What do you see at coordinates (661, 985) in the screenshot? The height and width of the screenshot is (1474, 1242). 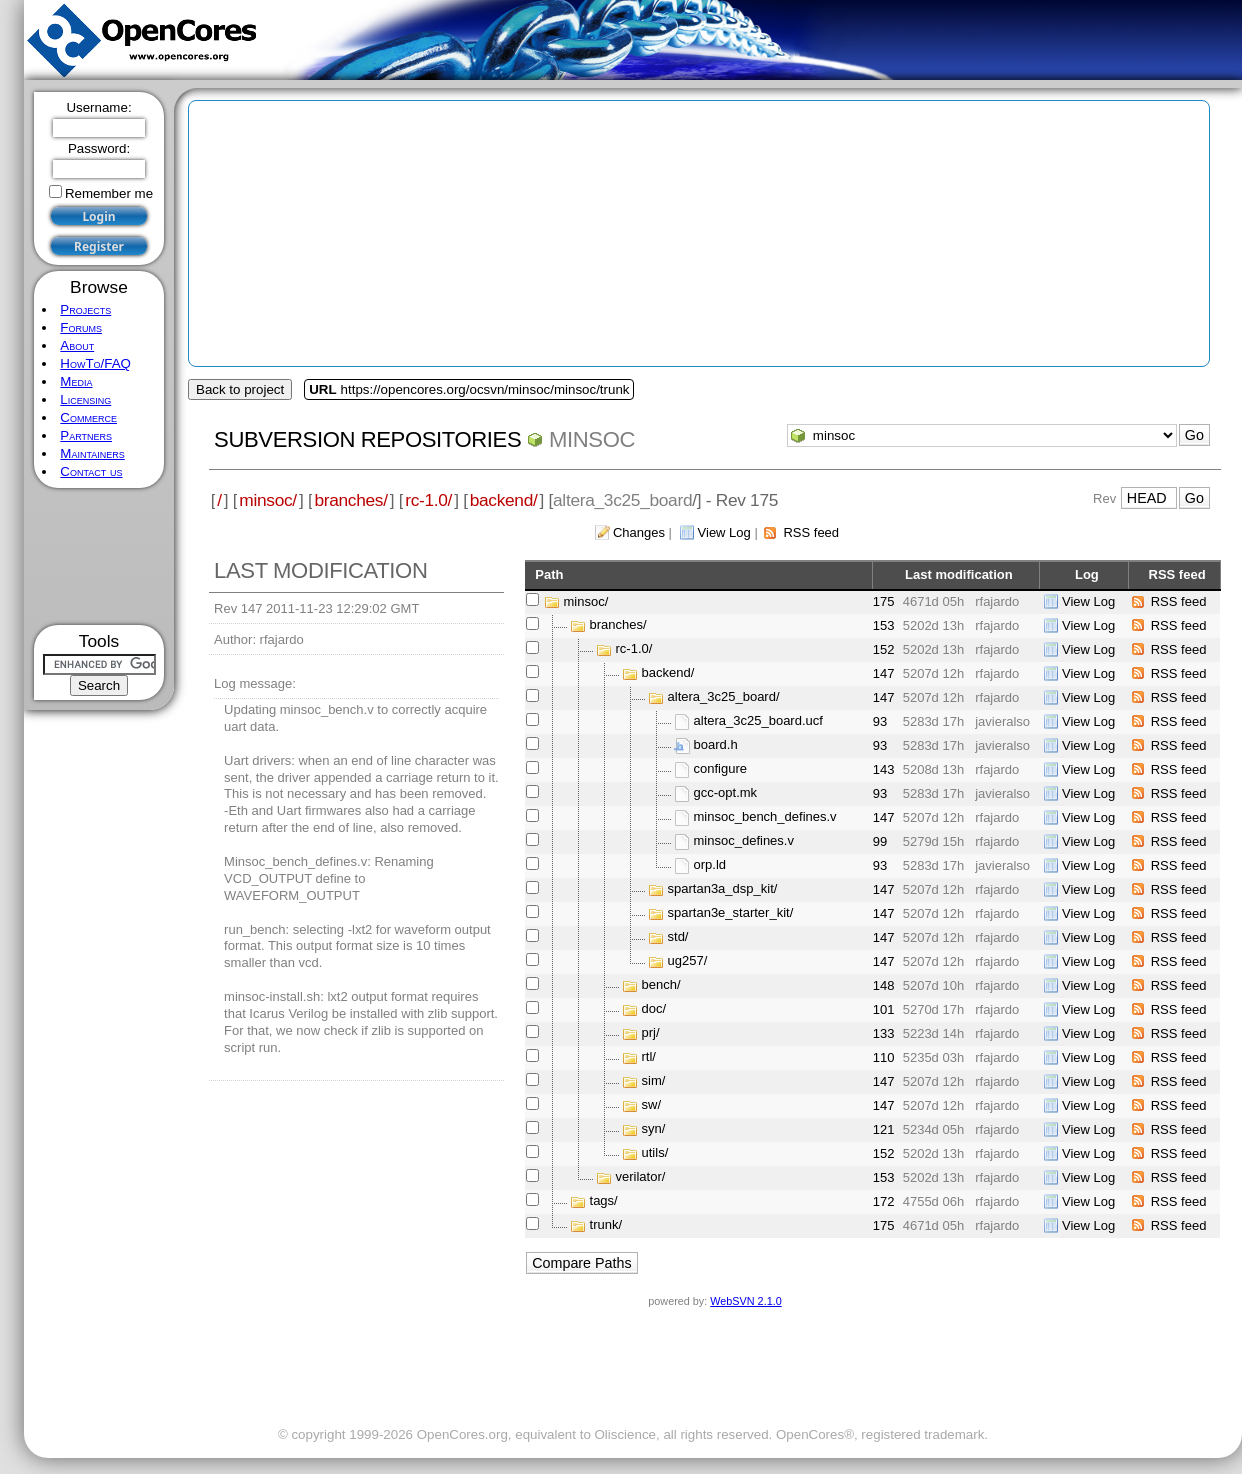 I see `bench/` at bounding box center [661, 985].